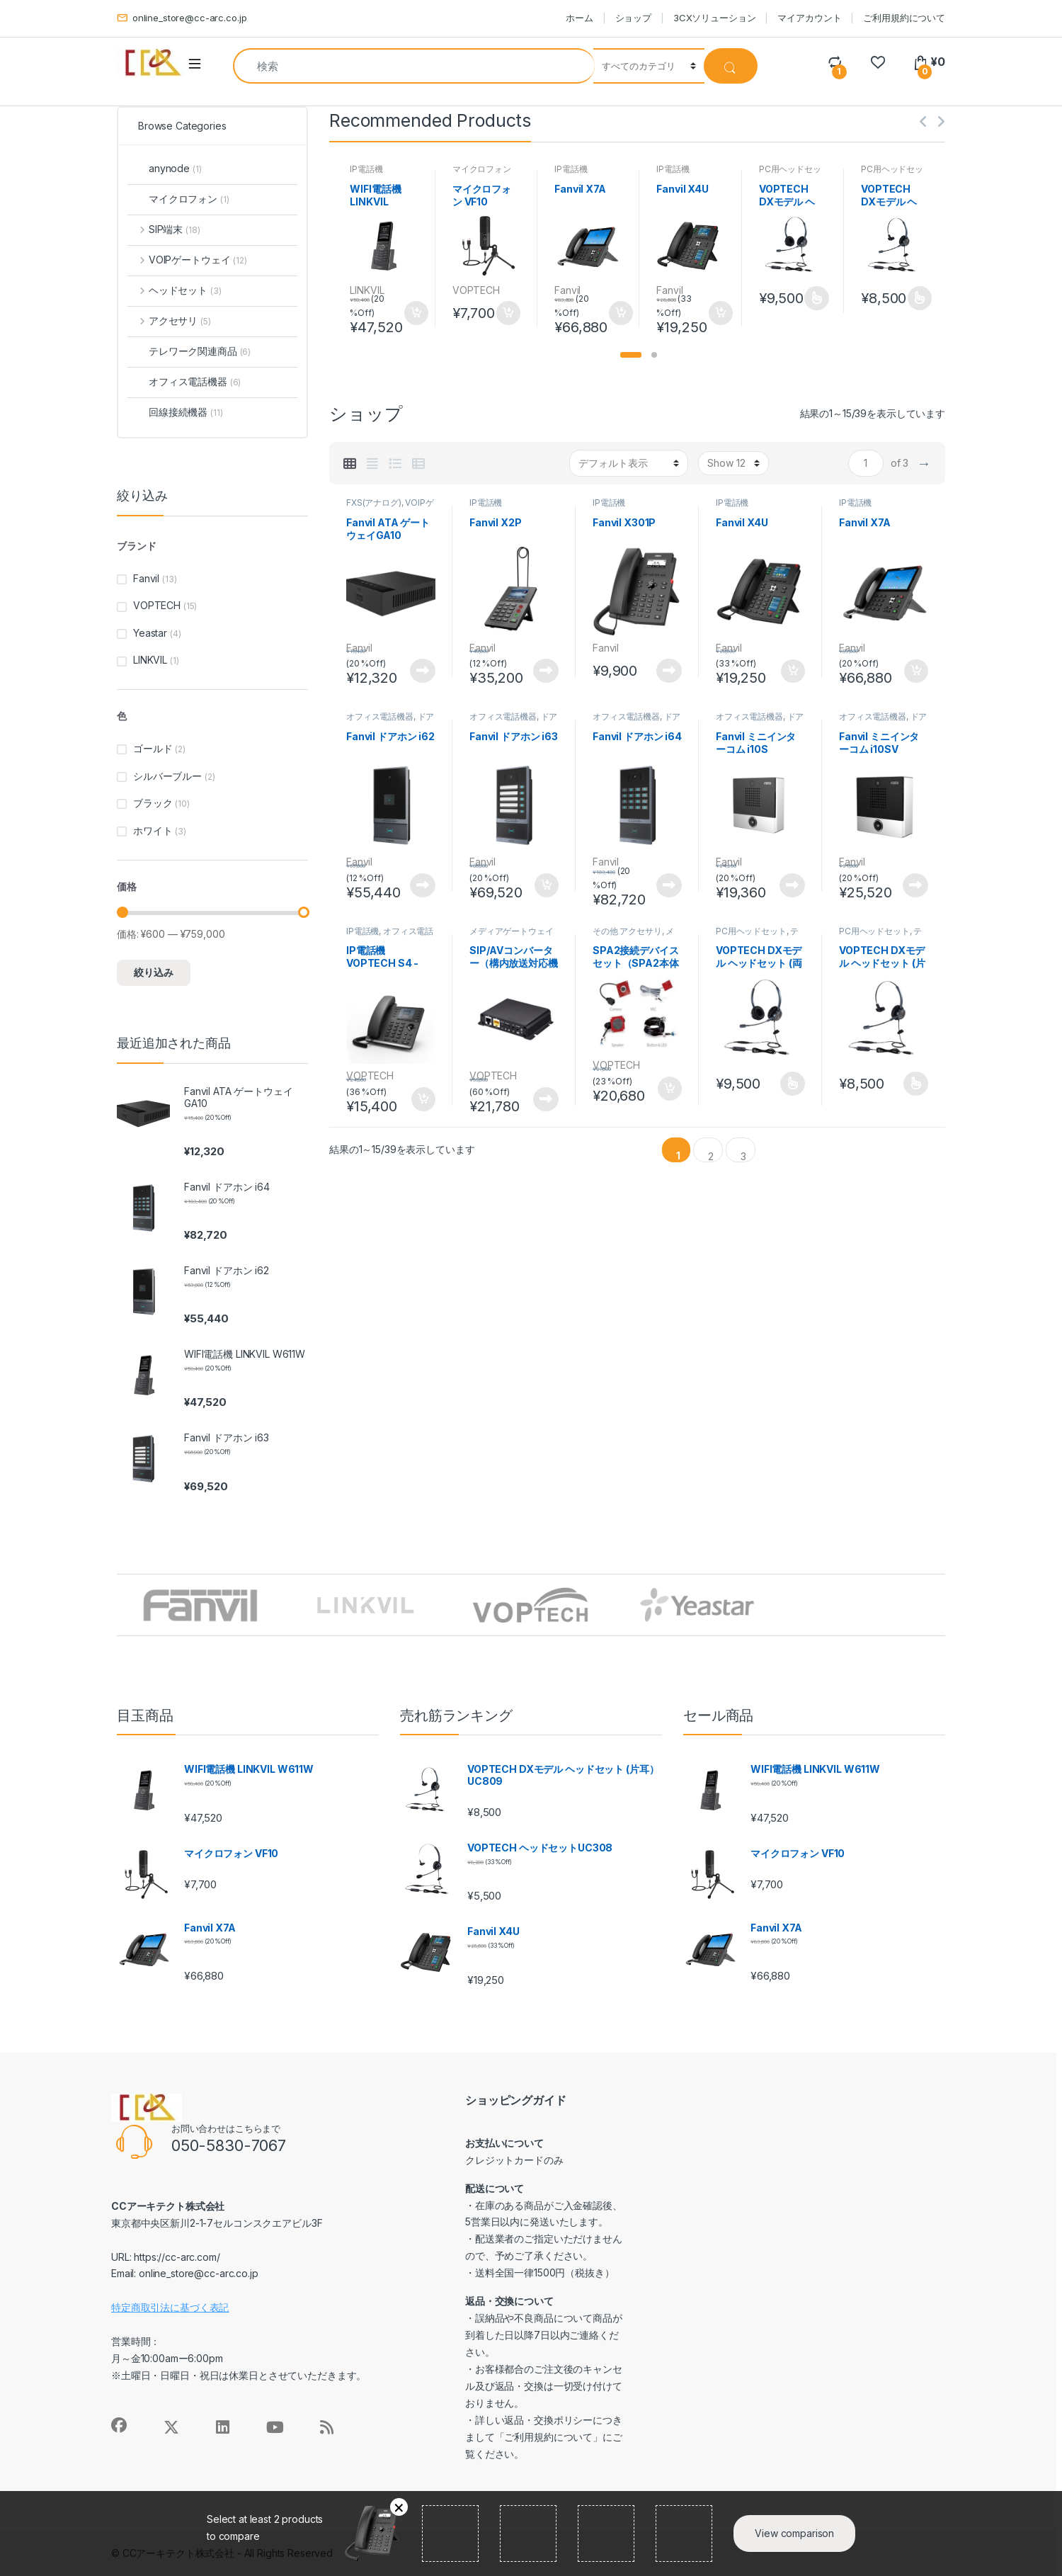 Image resolution: width=1062 pixels, height=2576 pixels. I want to click on オフィス電話機器, so click(379, 716).